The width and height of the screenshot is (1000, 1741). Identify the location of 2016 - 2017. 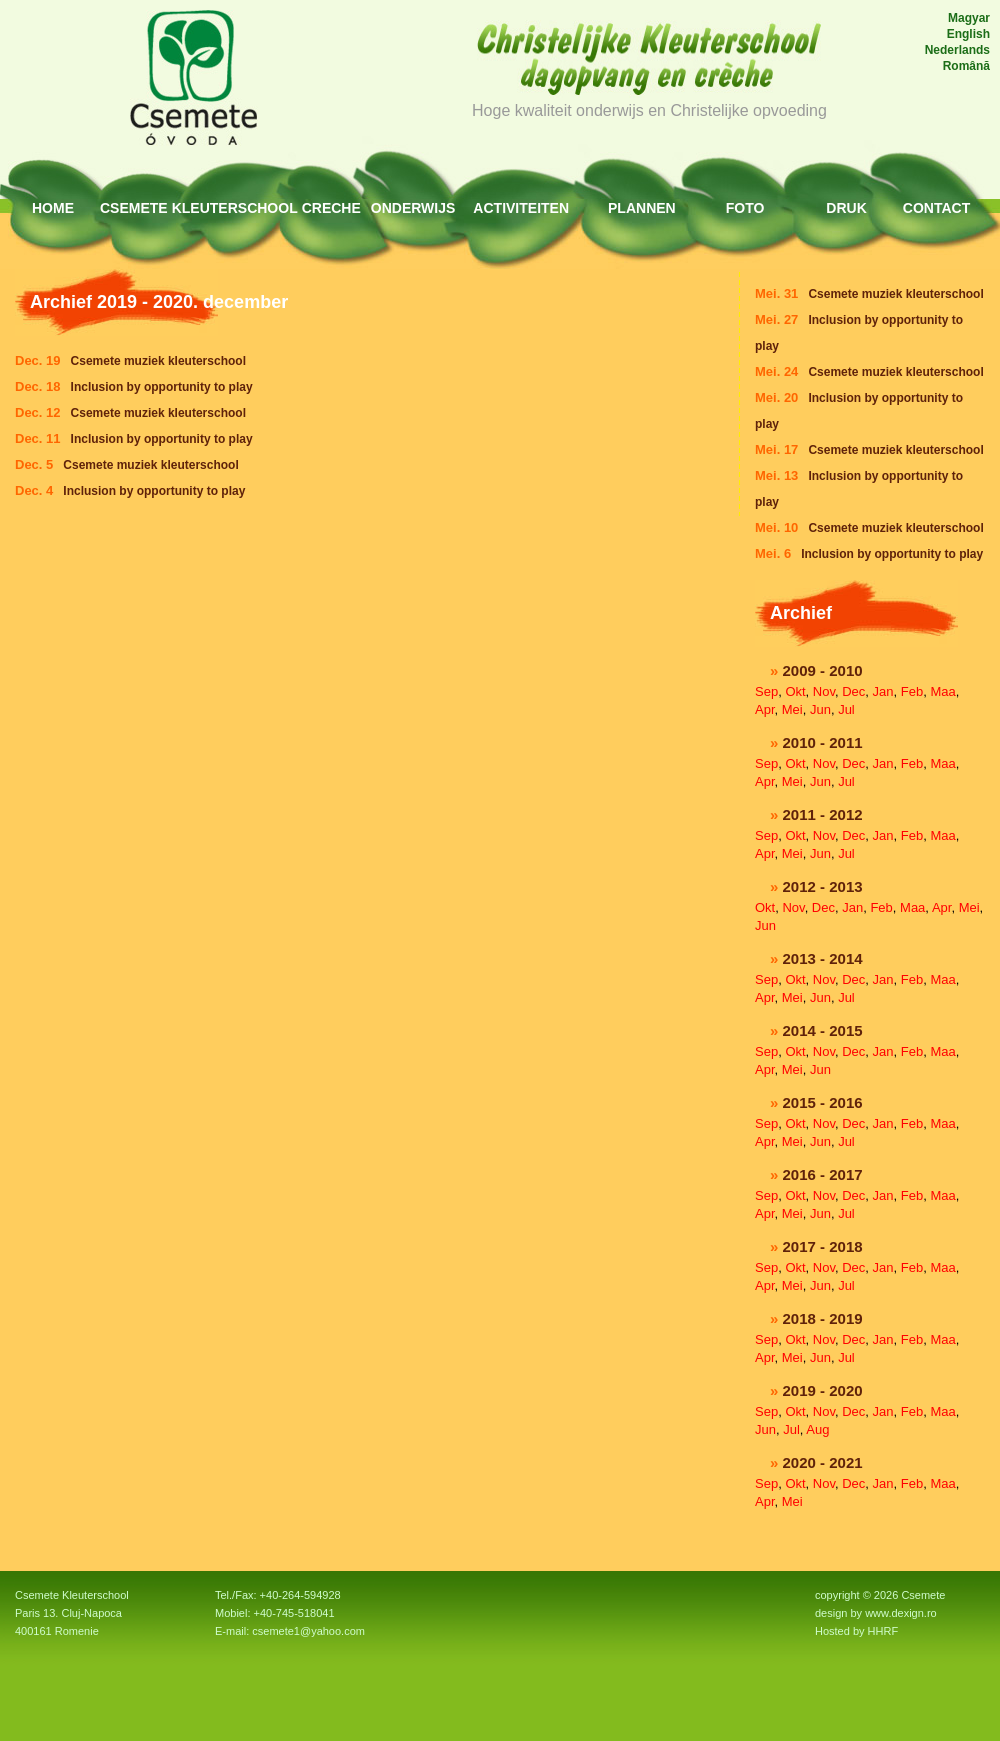
(823, 1174).